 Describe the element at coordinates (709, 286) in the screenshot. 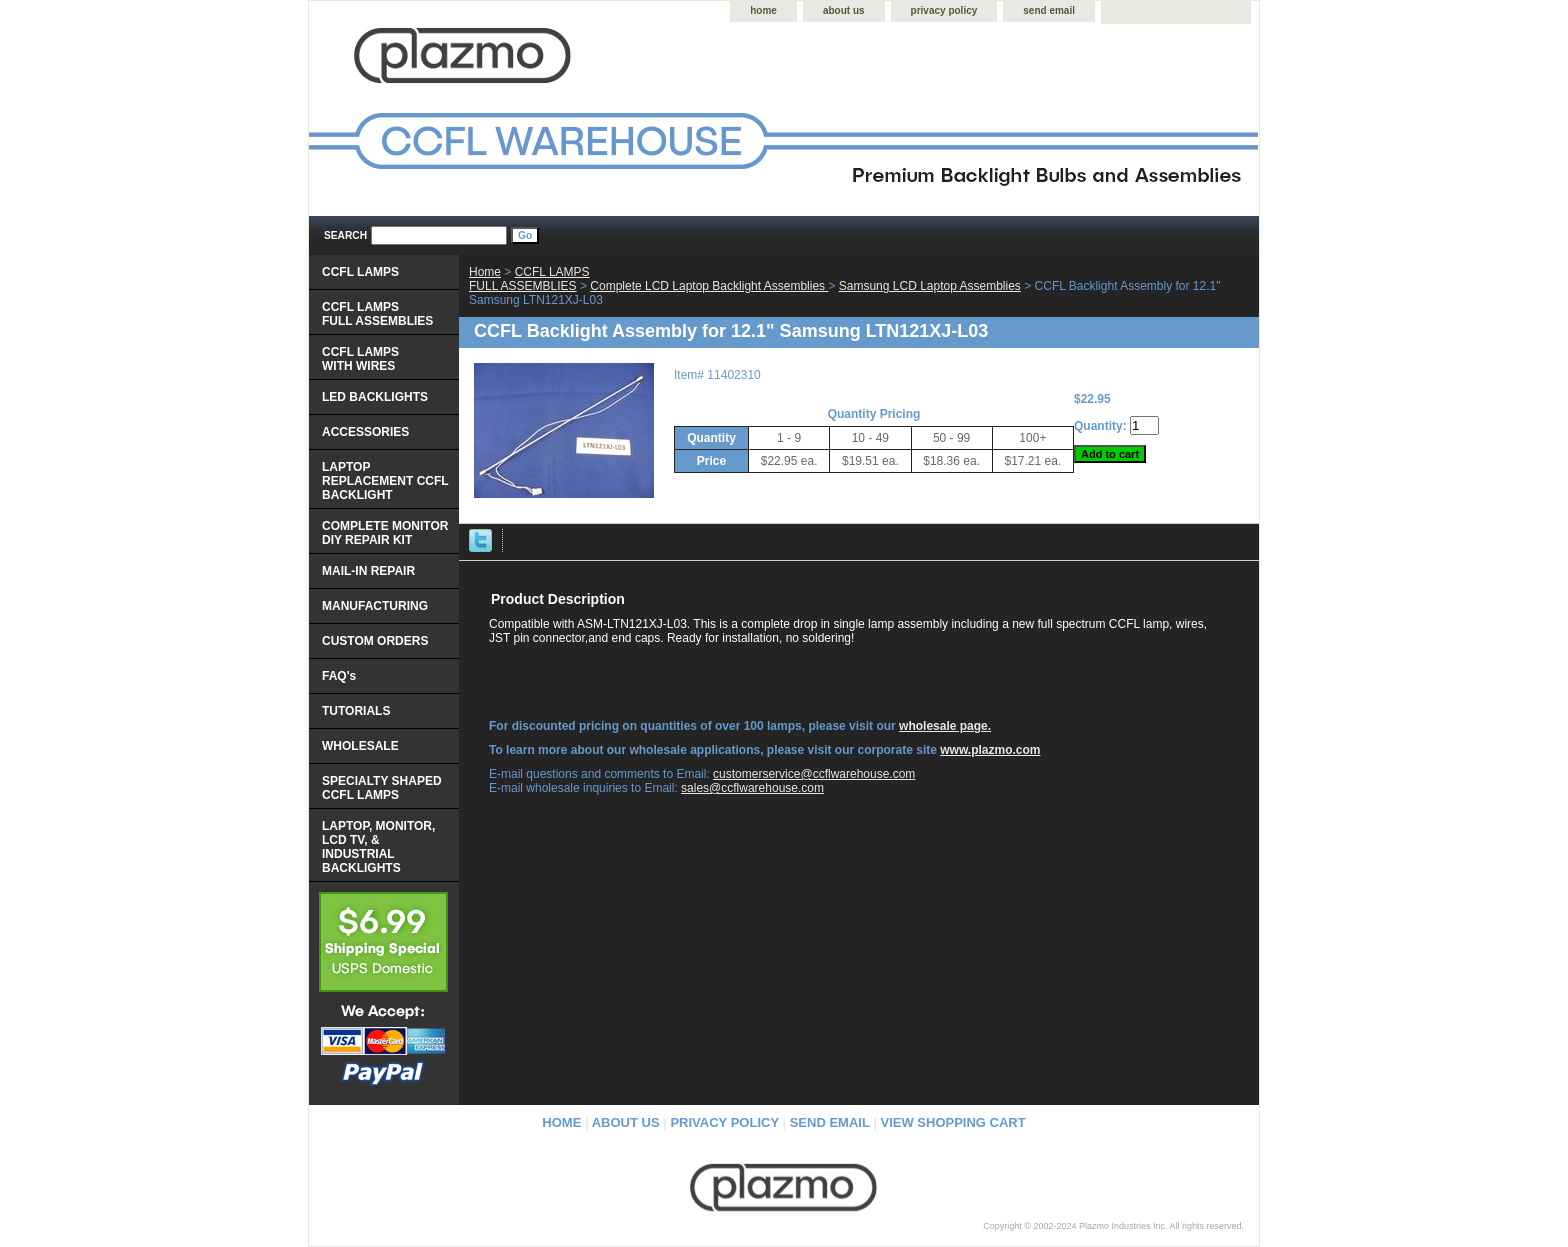

I see `Complete LCD Laptop Backlight Assemblies` at that location.